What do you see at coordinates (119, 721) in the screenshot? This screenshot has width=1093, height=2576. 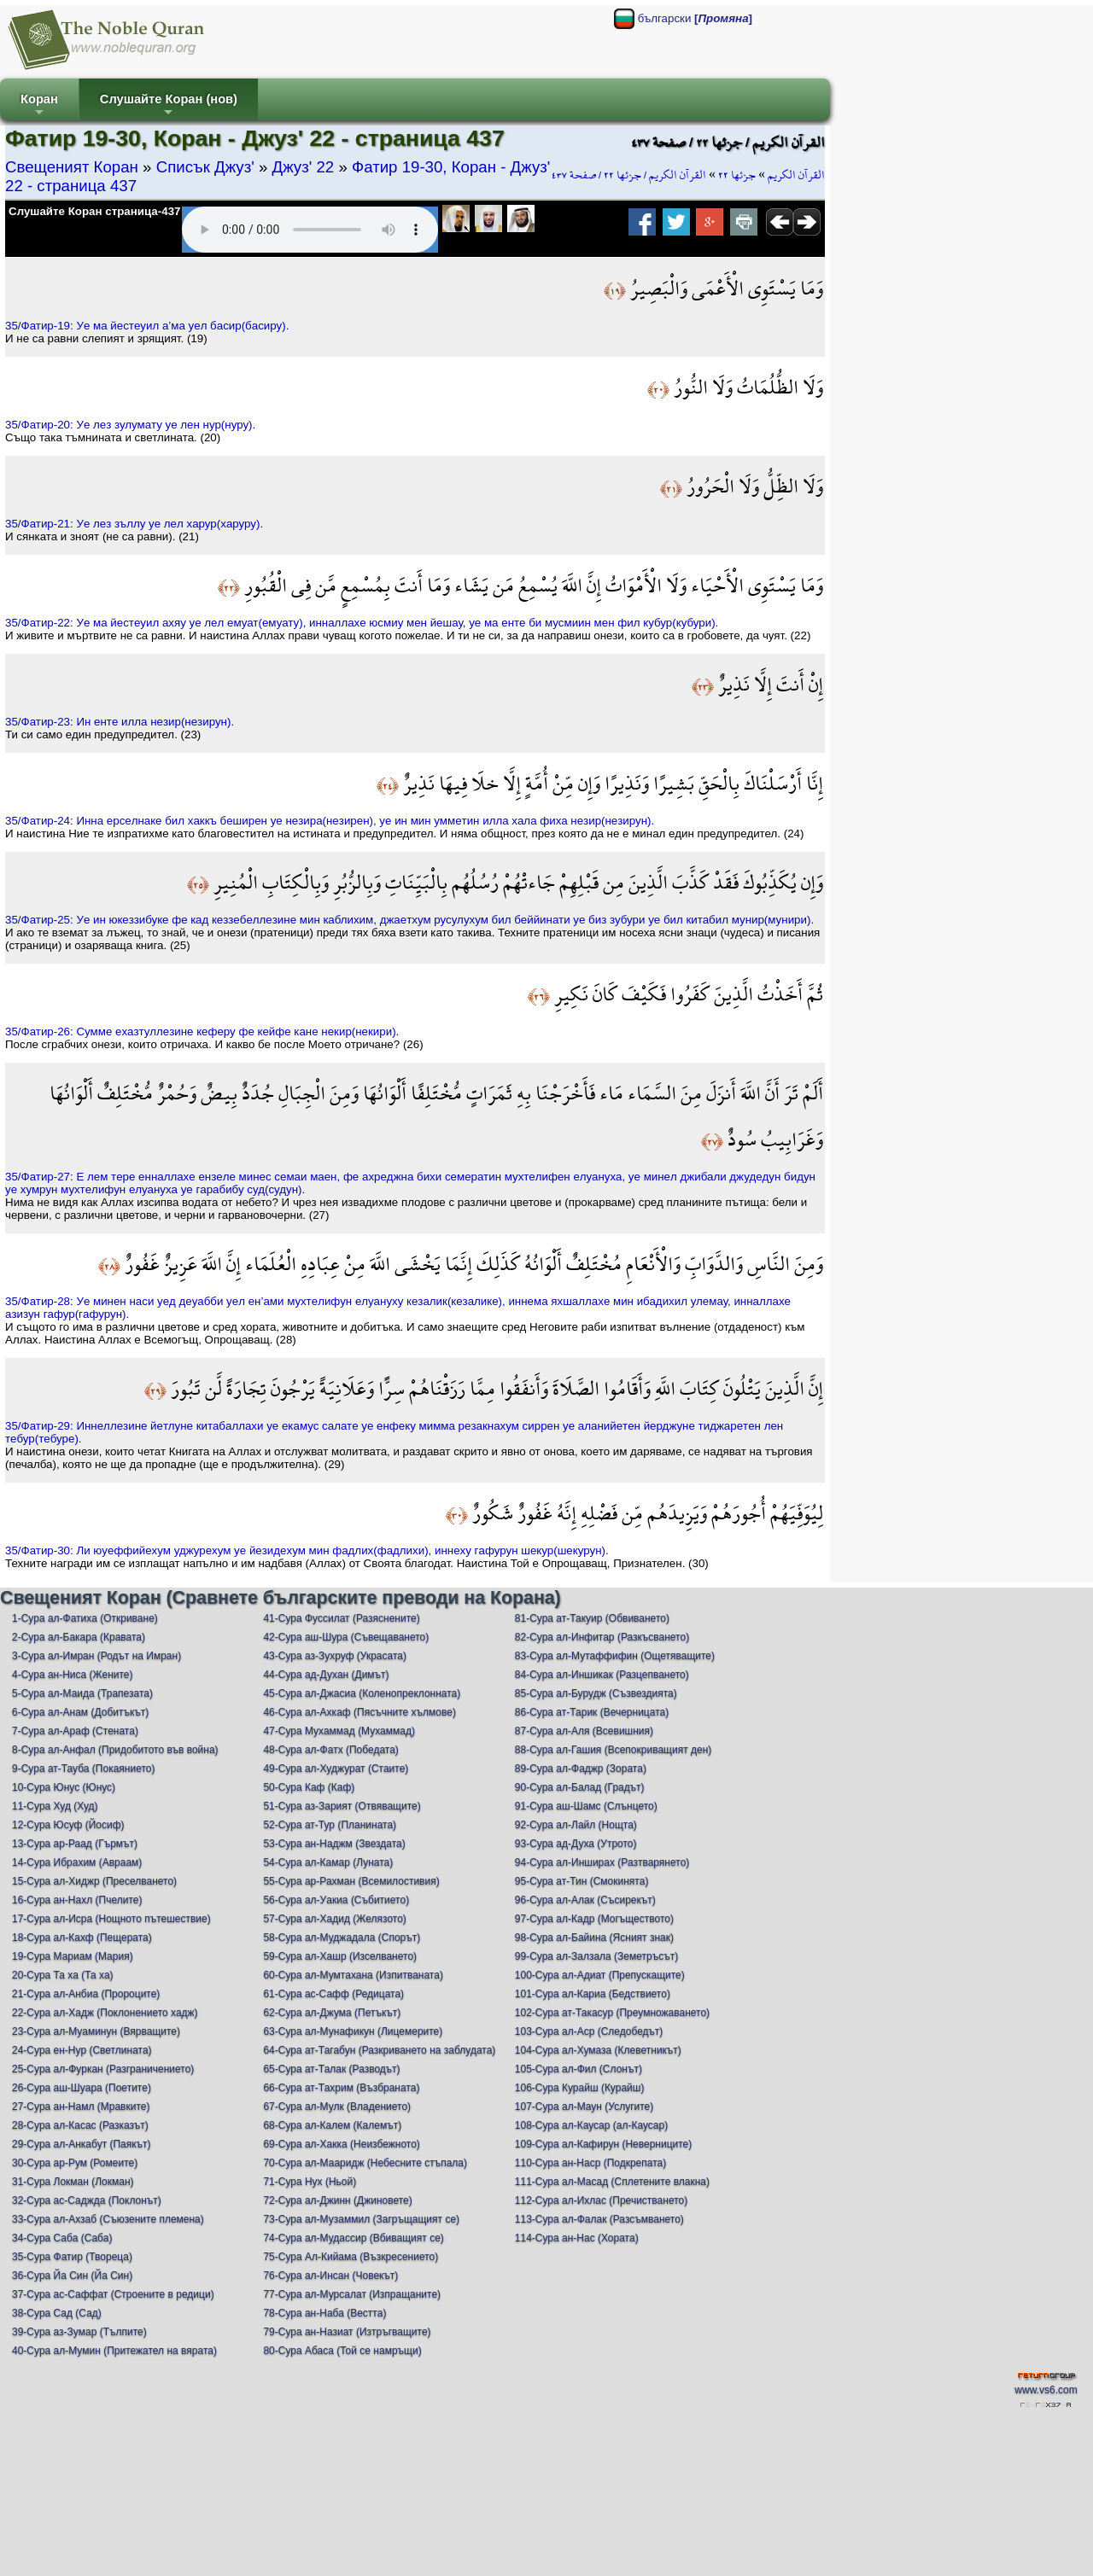 I see `35/Фатир-23: Ин eнтe илла нeзир(нeзирун).` at bounding box center [119, 721].